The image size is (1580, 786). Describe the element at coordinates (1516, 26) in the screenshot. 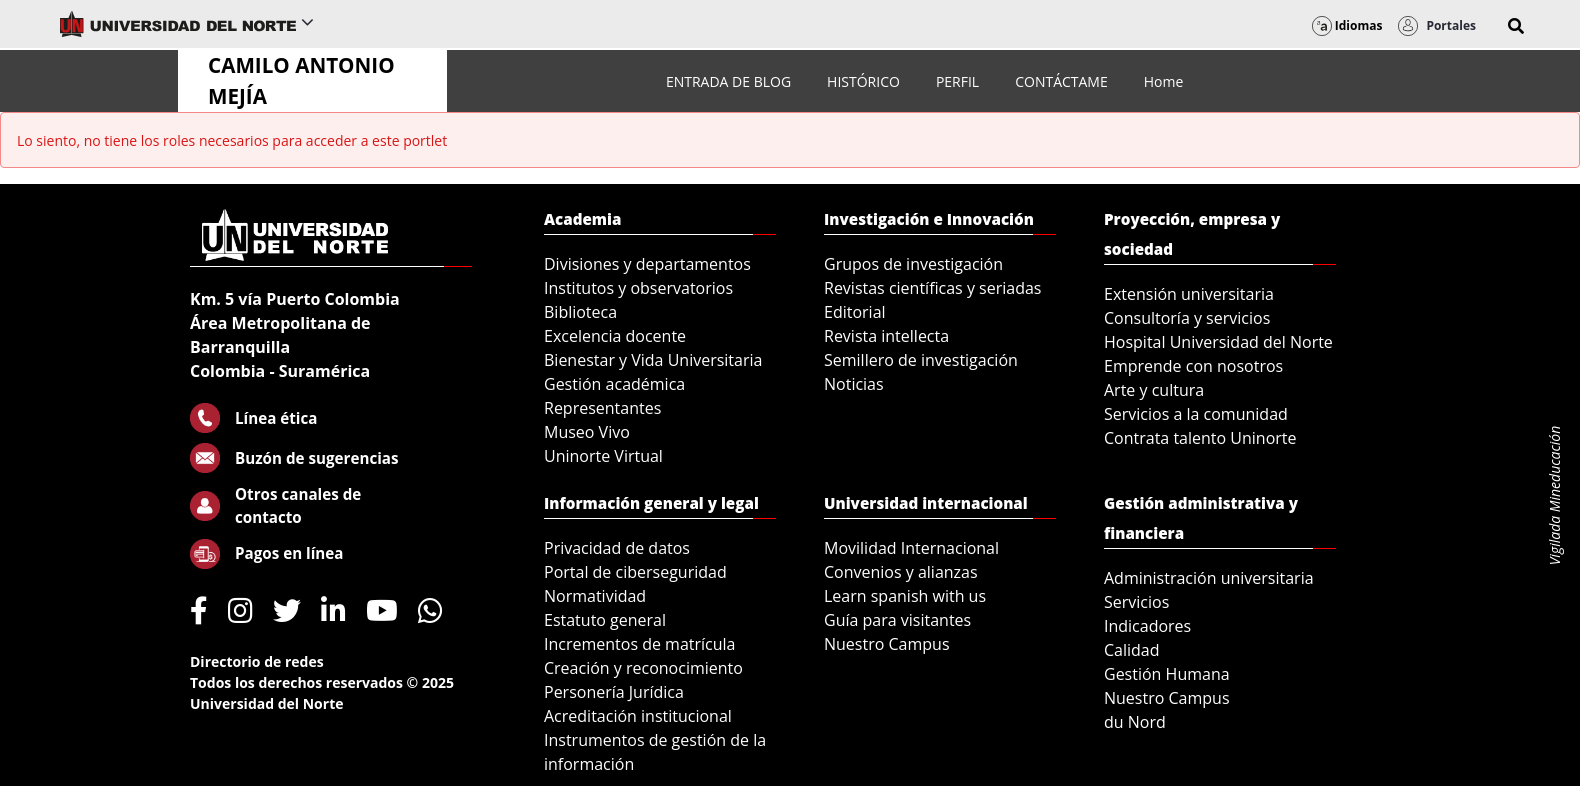

I see `[button]` at that location.